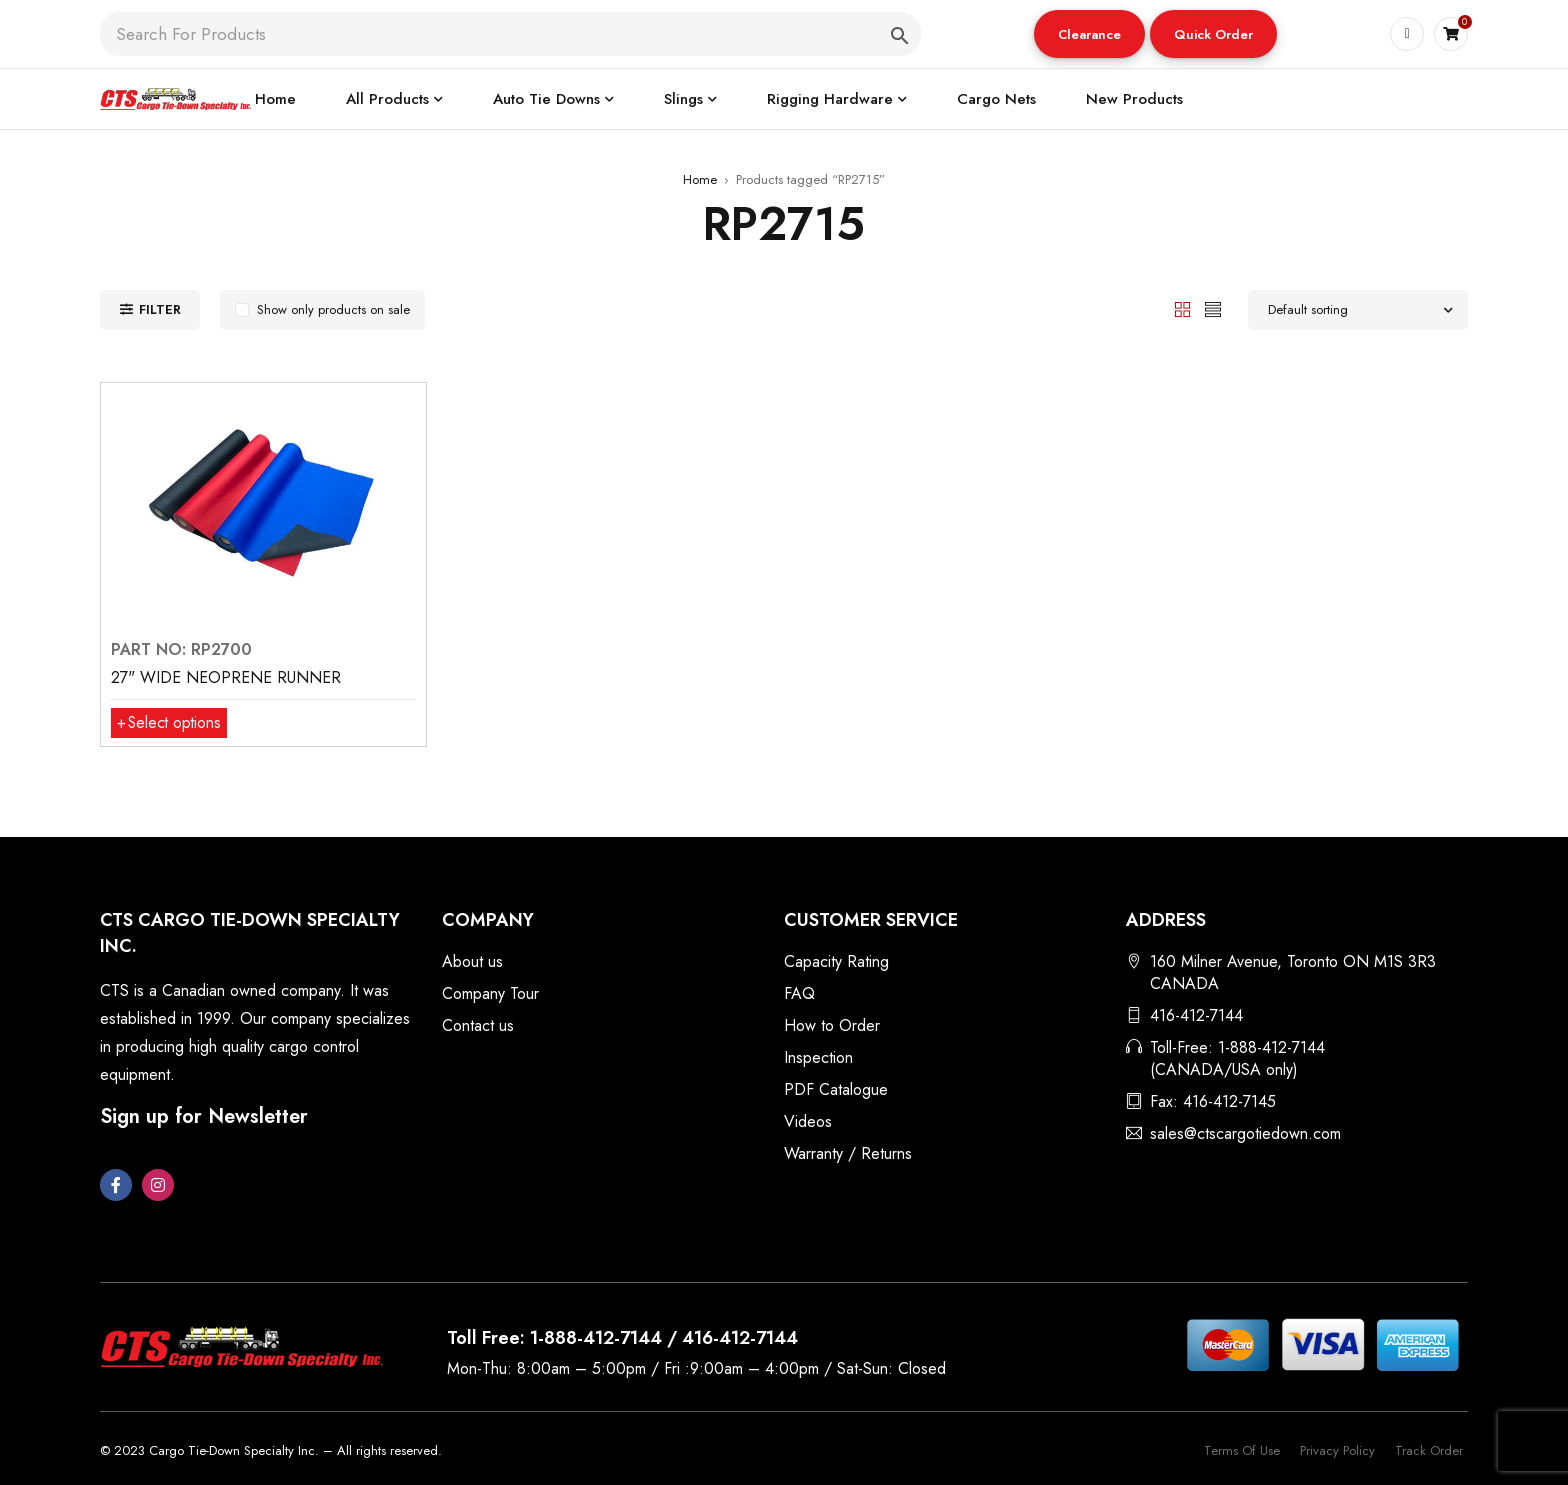 This screenshot has width=1568, height=1485. What do you see at coordinates (799, 993) in the screenshot?
I see `FAQ` at bounding box center [799, 993].